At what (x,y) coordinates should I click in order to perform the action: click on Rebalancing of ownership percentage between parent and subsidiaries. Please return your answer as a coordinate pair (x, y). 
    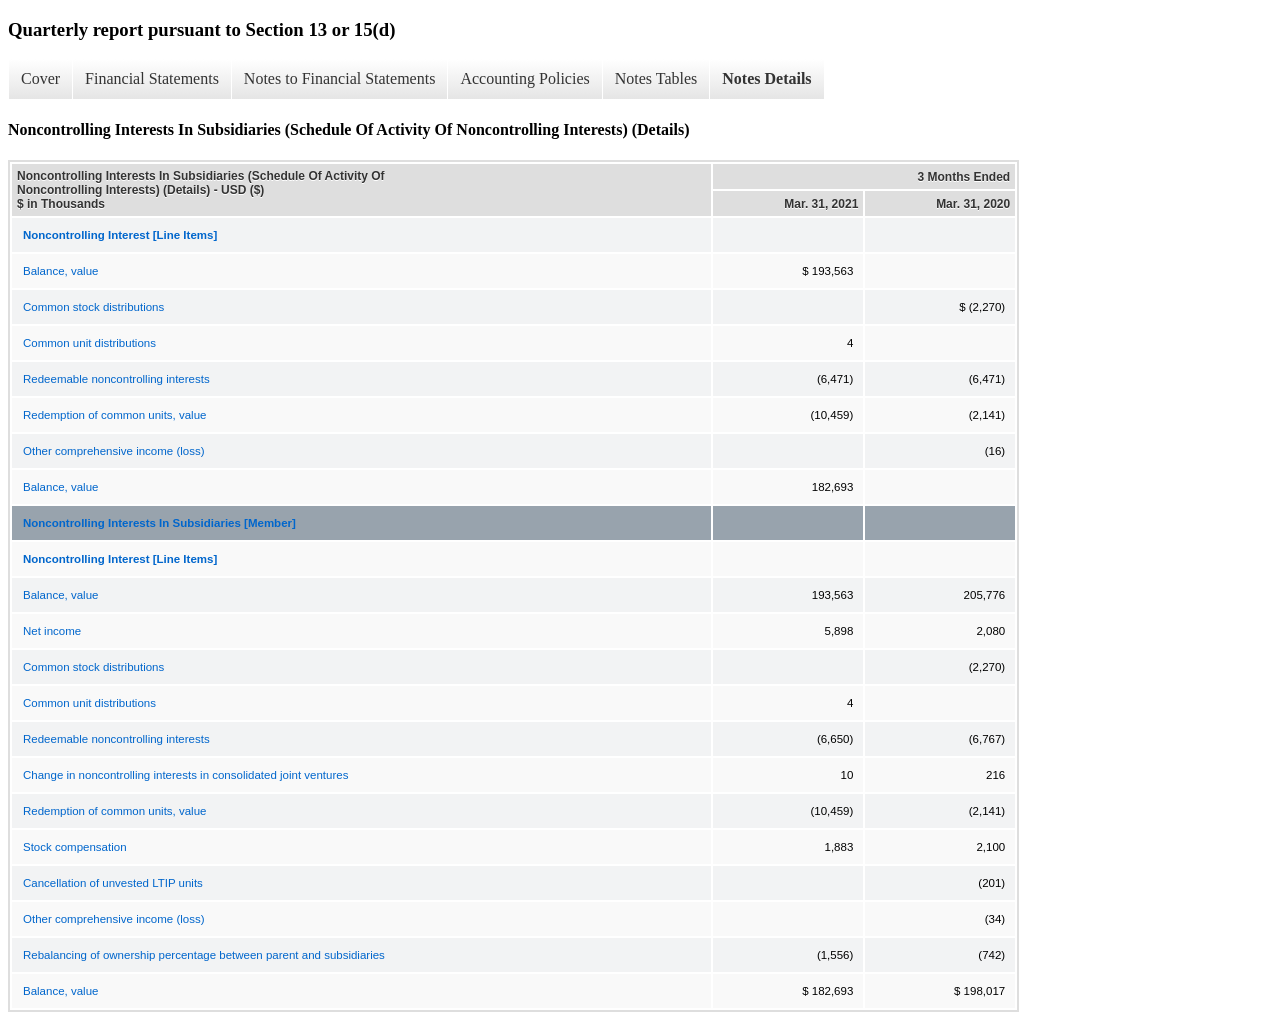
    Looking at the image, I should click on (204, 955).